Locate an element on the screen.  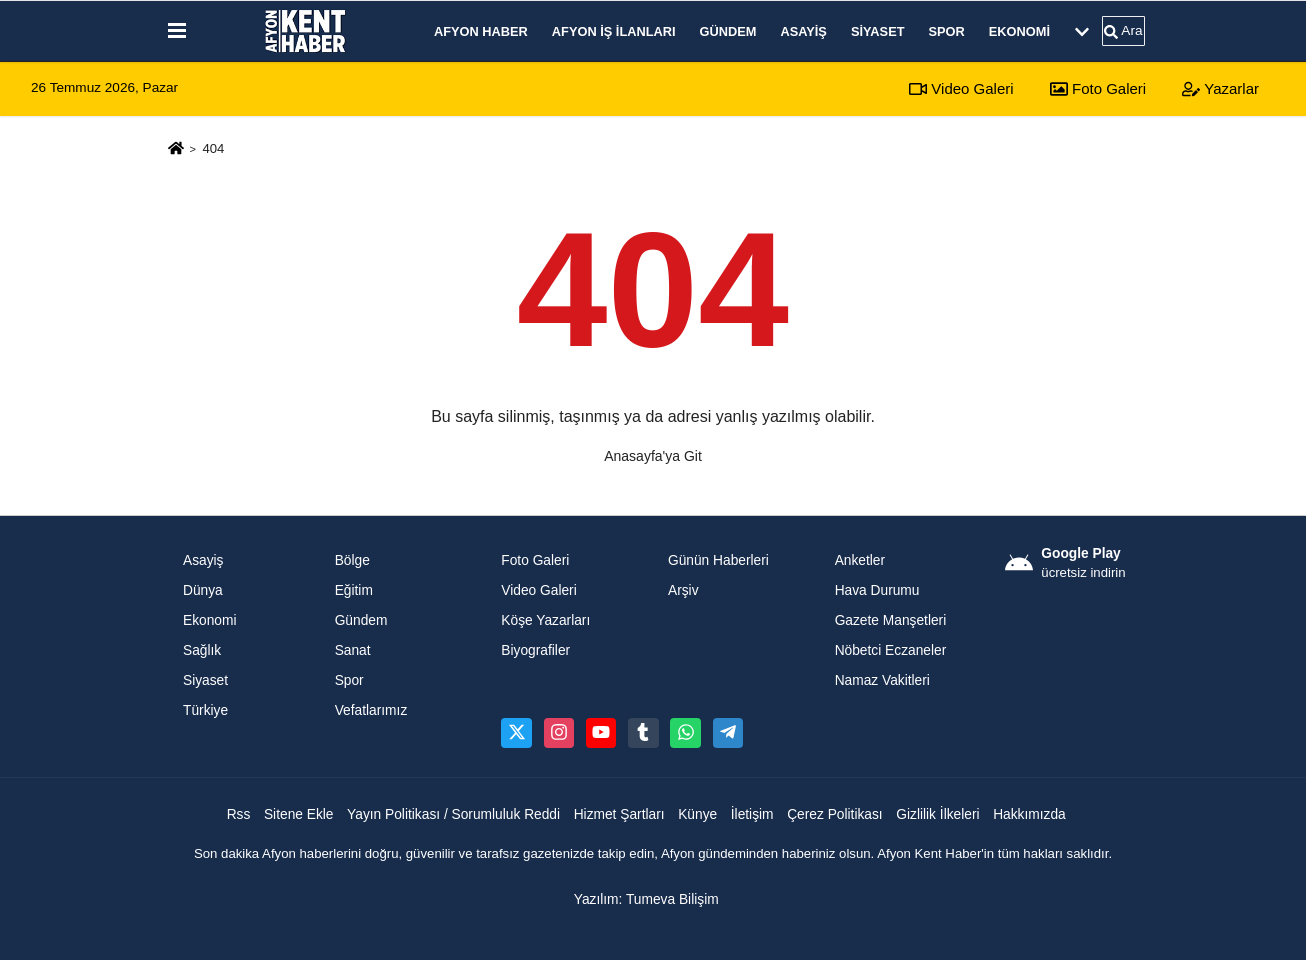
Asayiş is located at coordinates (803, 31).